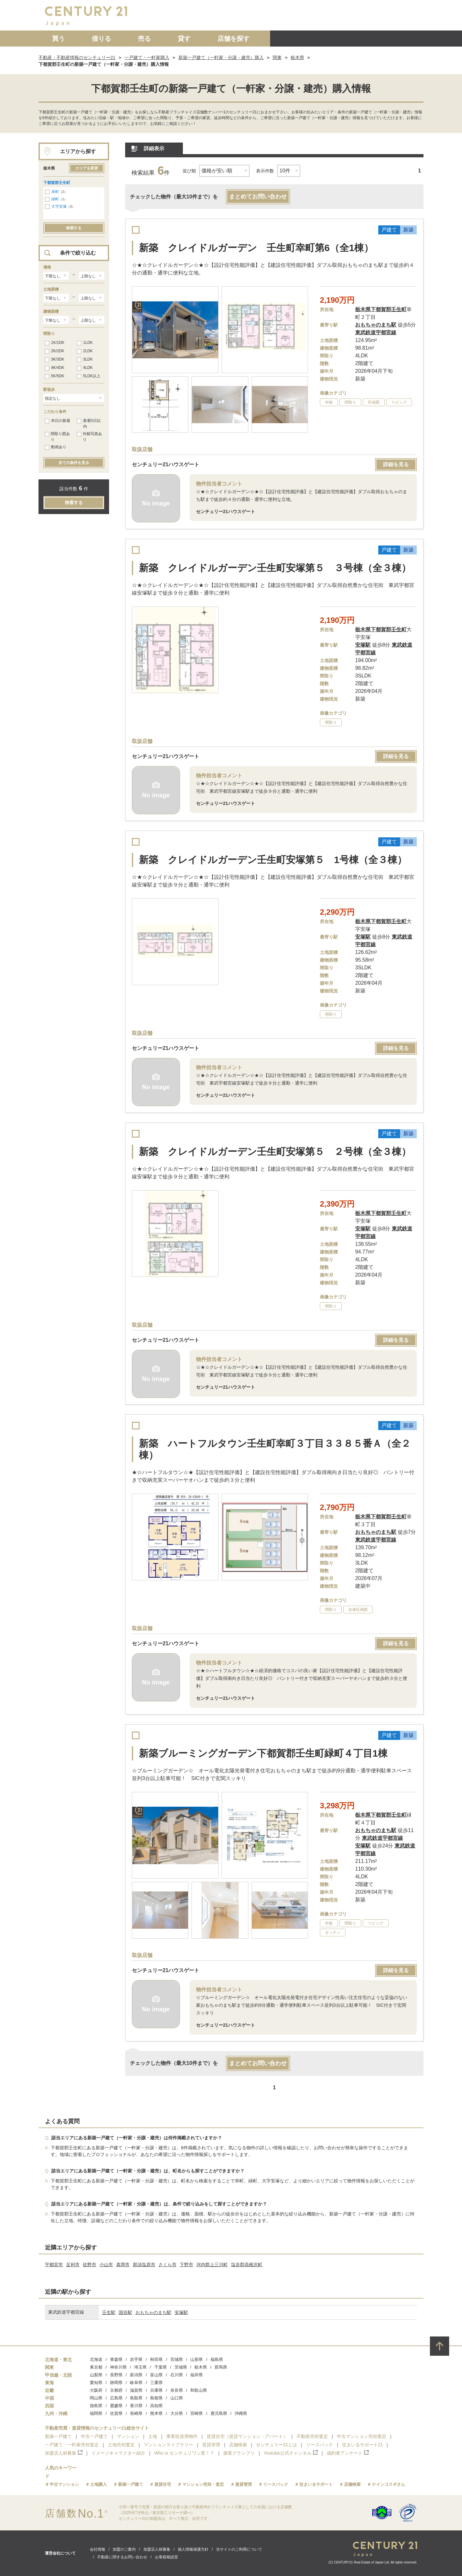 This screenshot has height=2576, width=462. Describe the element at coordinates (176, 2390) in the screenshot. I see `奈良県` at that location.